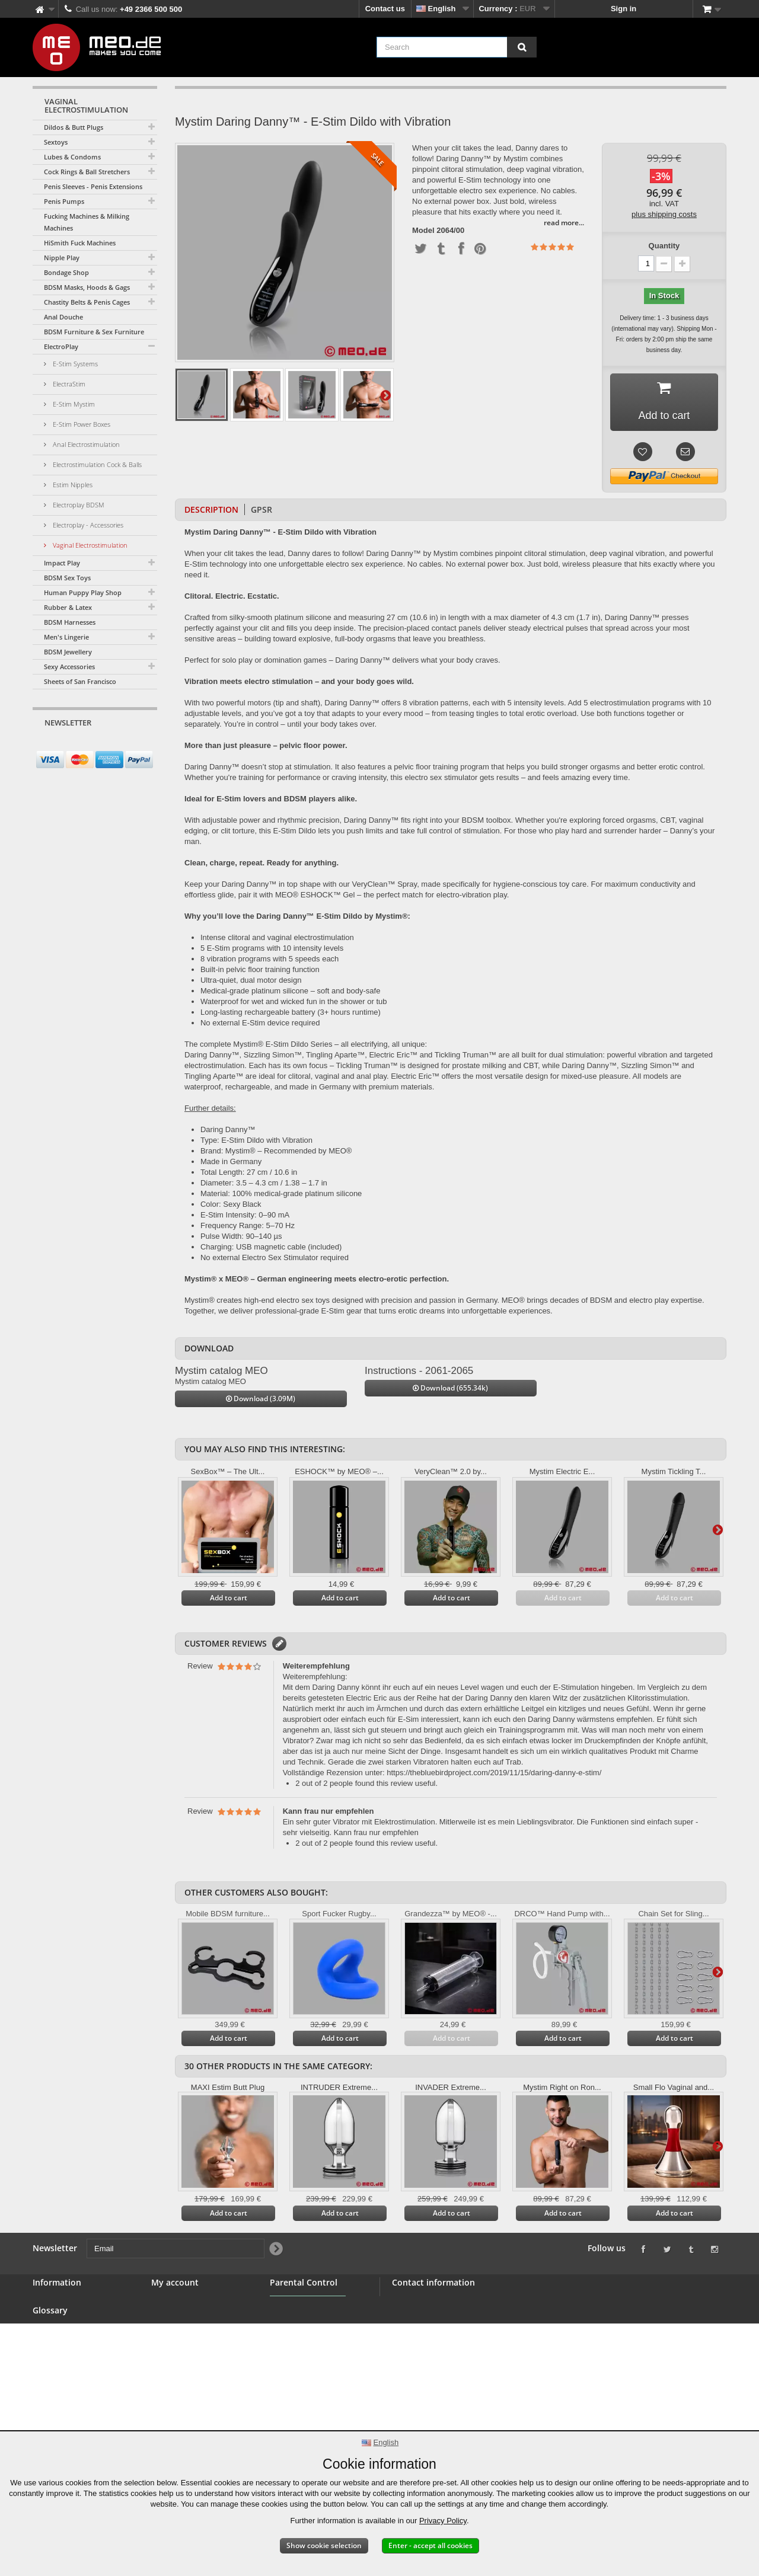  Describe the element at coordinates (54, 2317) in the screenshot. I see `BDSM Shop` at that location.